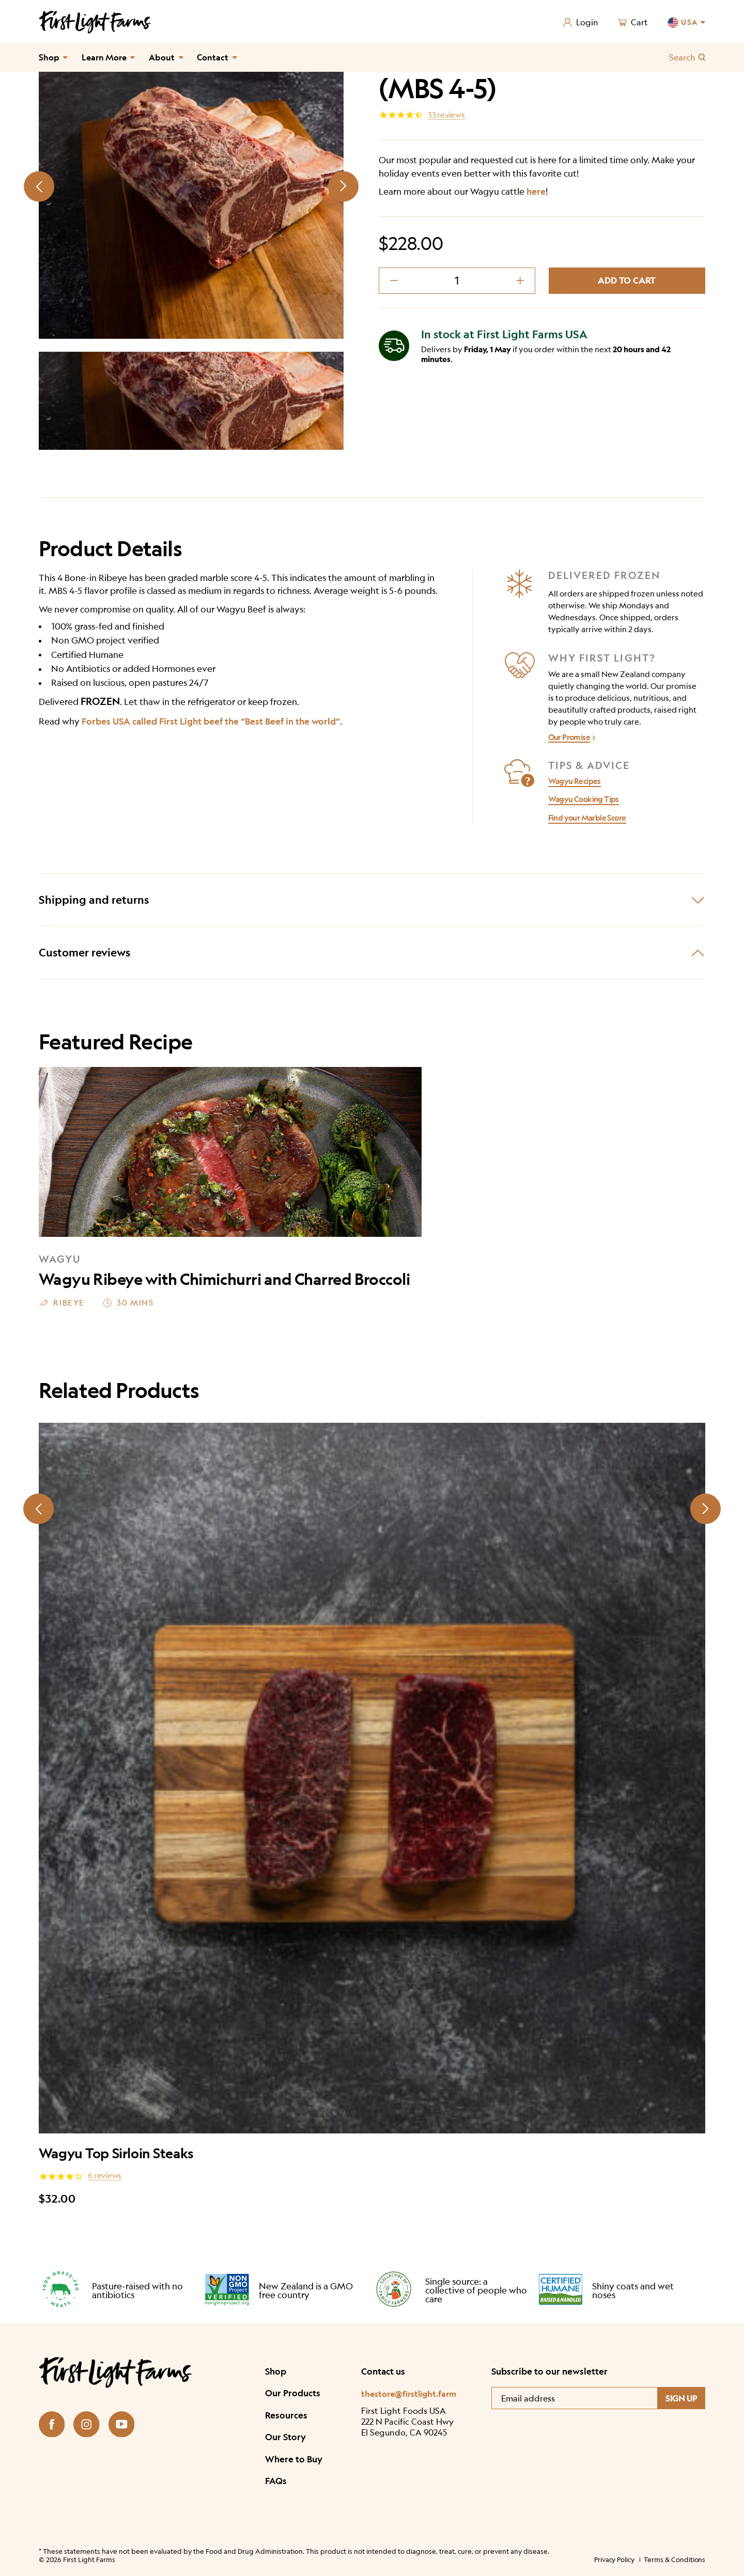  What do you see at coordinates (674, 2559) in the screenshot?
I see `Terms & Conditions` at bounding box center [674, 2559].